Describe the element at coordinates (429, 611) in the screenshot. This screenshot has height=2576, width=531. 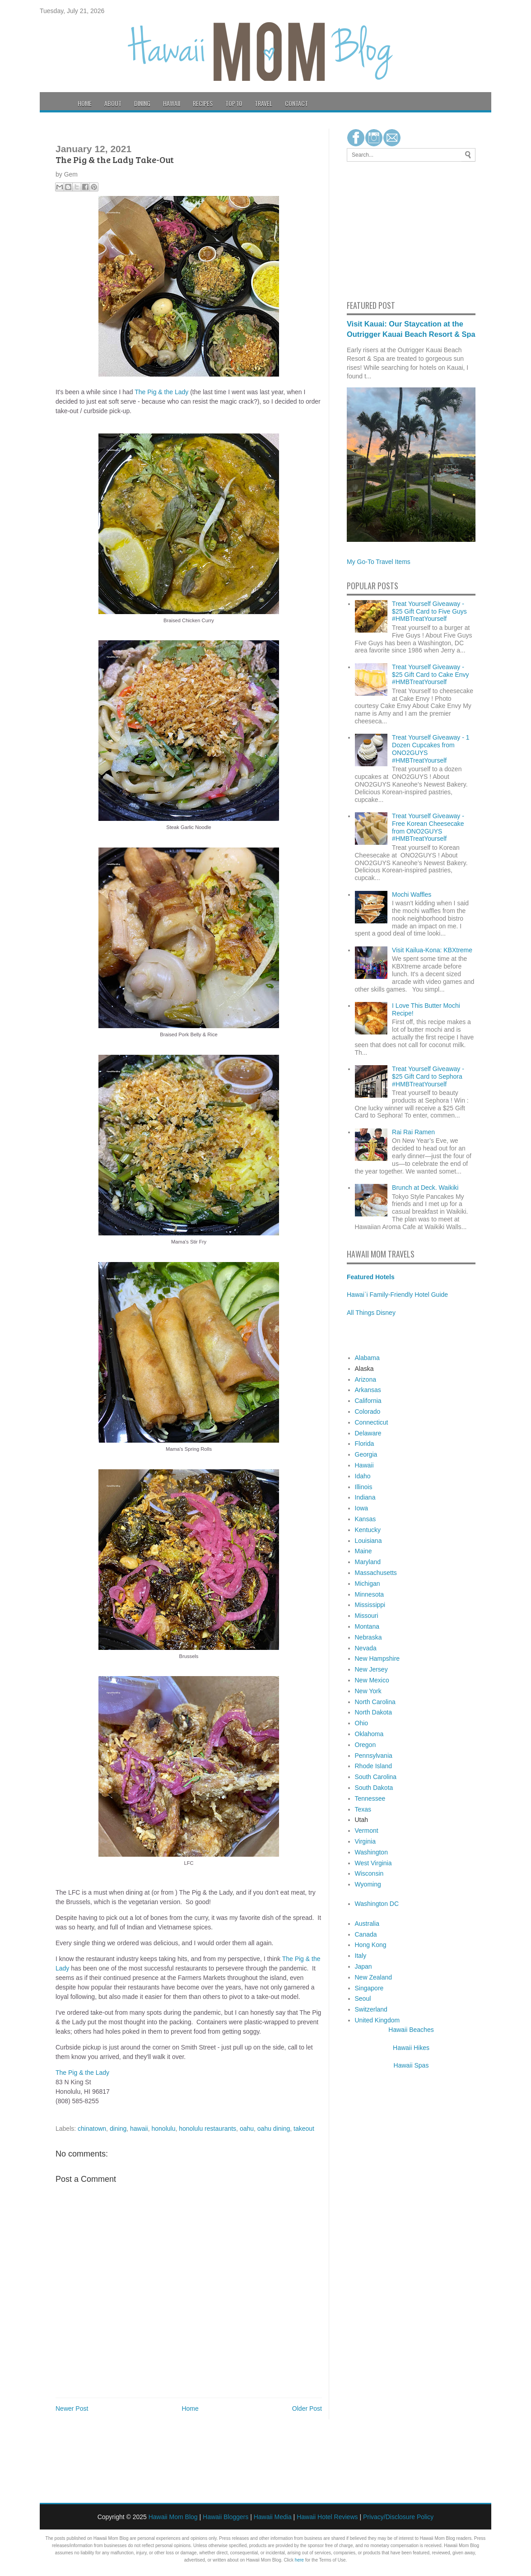
I see `Treat Yourself Giveaway - $25 Gift Card to Five Guys #HMBTreatYourself` at that location.